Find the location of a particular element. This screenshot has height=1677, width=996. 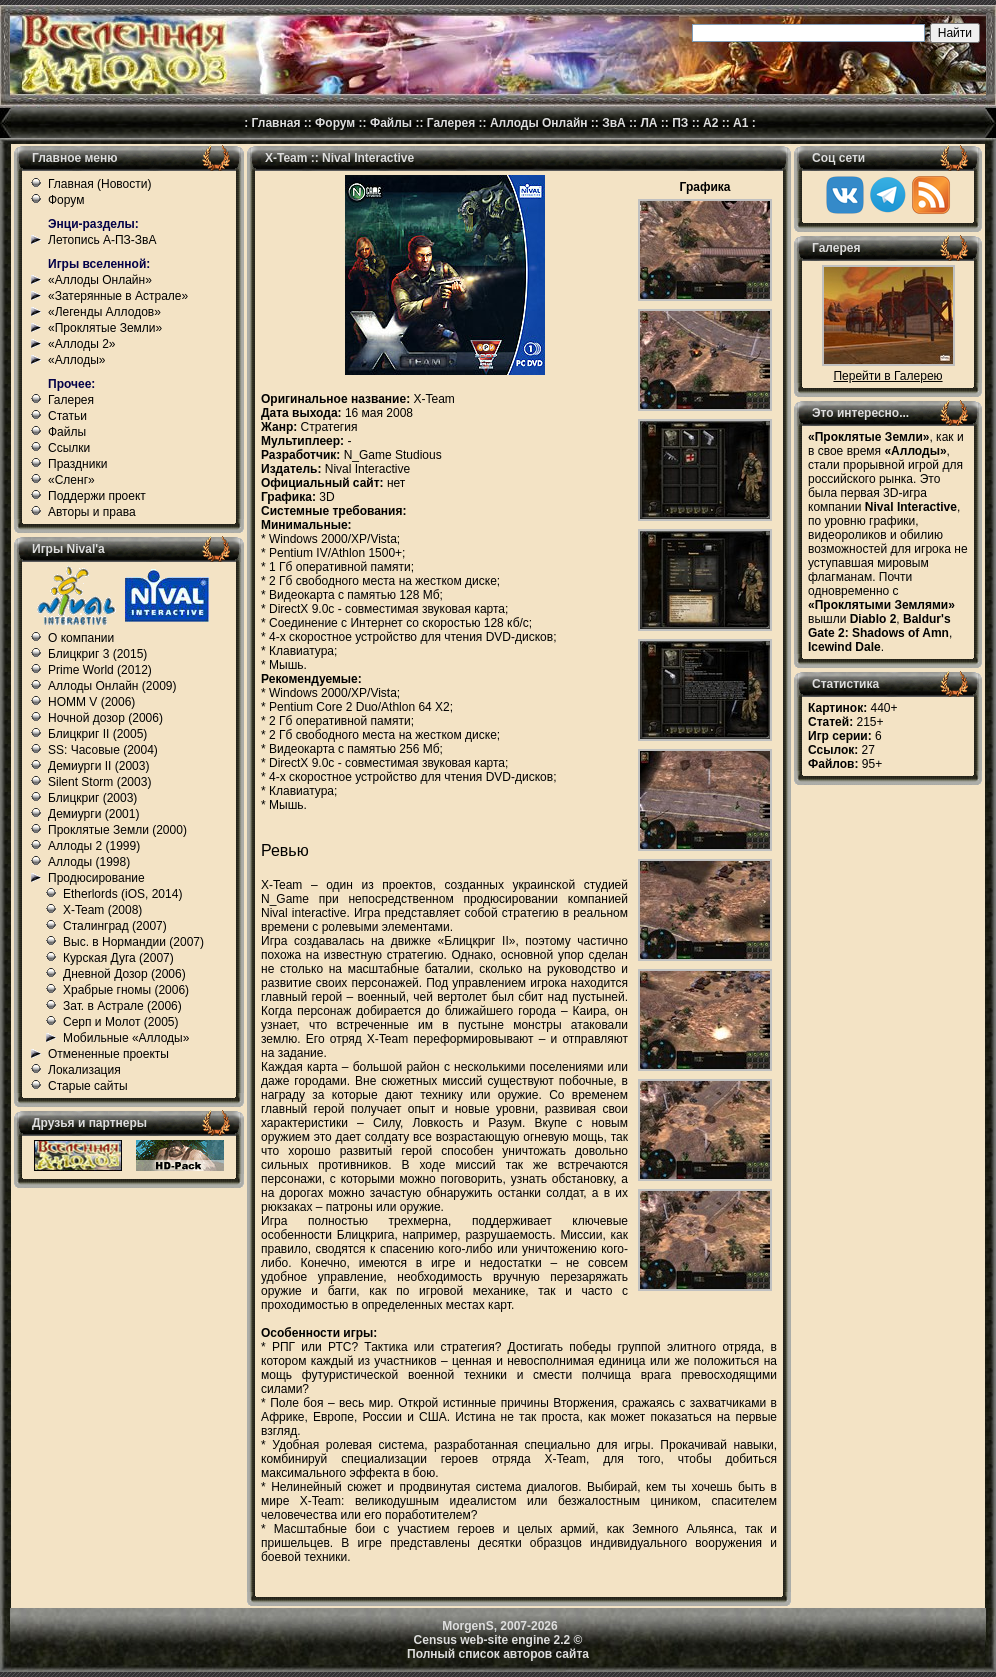

Главная (Новости) is located at coordinates (99, 184).